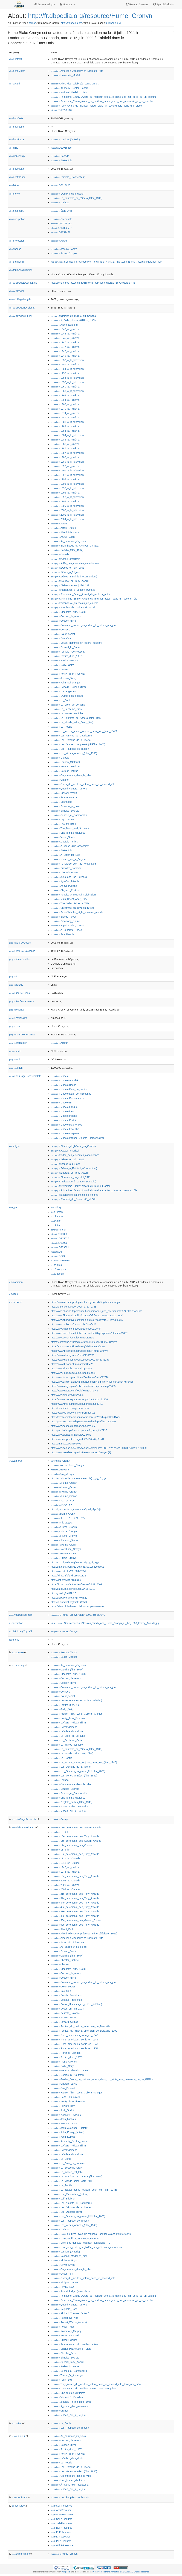 This screenshot has width=182, height=2576. Describe the element at coordinates (73, 1372) in the screenshot. I see `http://www.imdb.com/Name?nm0002025` at that location.